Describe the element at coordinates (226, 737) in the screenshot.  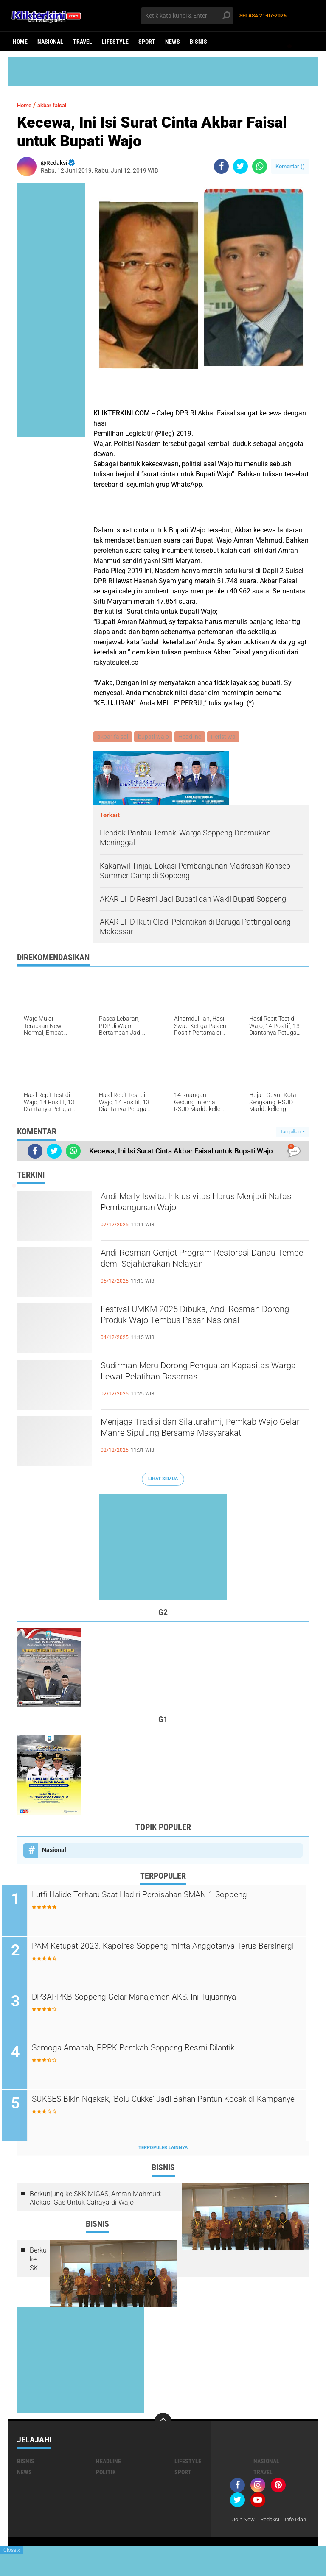
I see `Peristiwa` at that location.